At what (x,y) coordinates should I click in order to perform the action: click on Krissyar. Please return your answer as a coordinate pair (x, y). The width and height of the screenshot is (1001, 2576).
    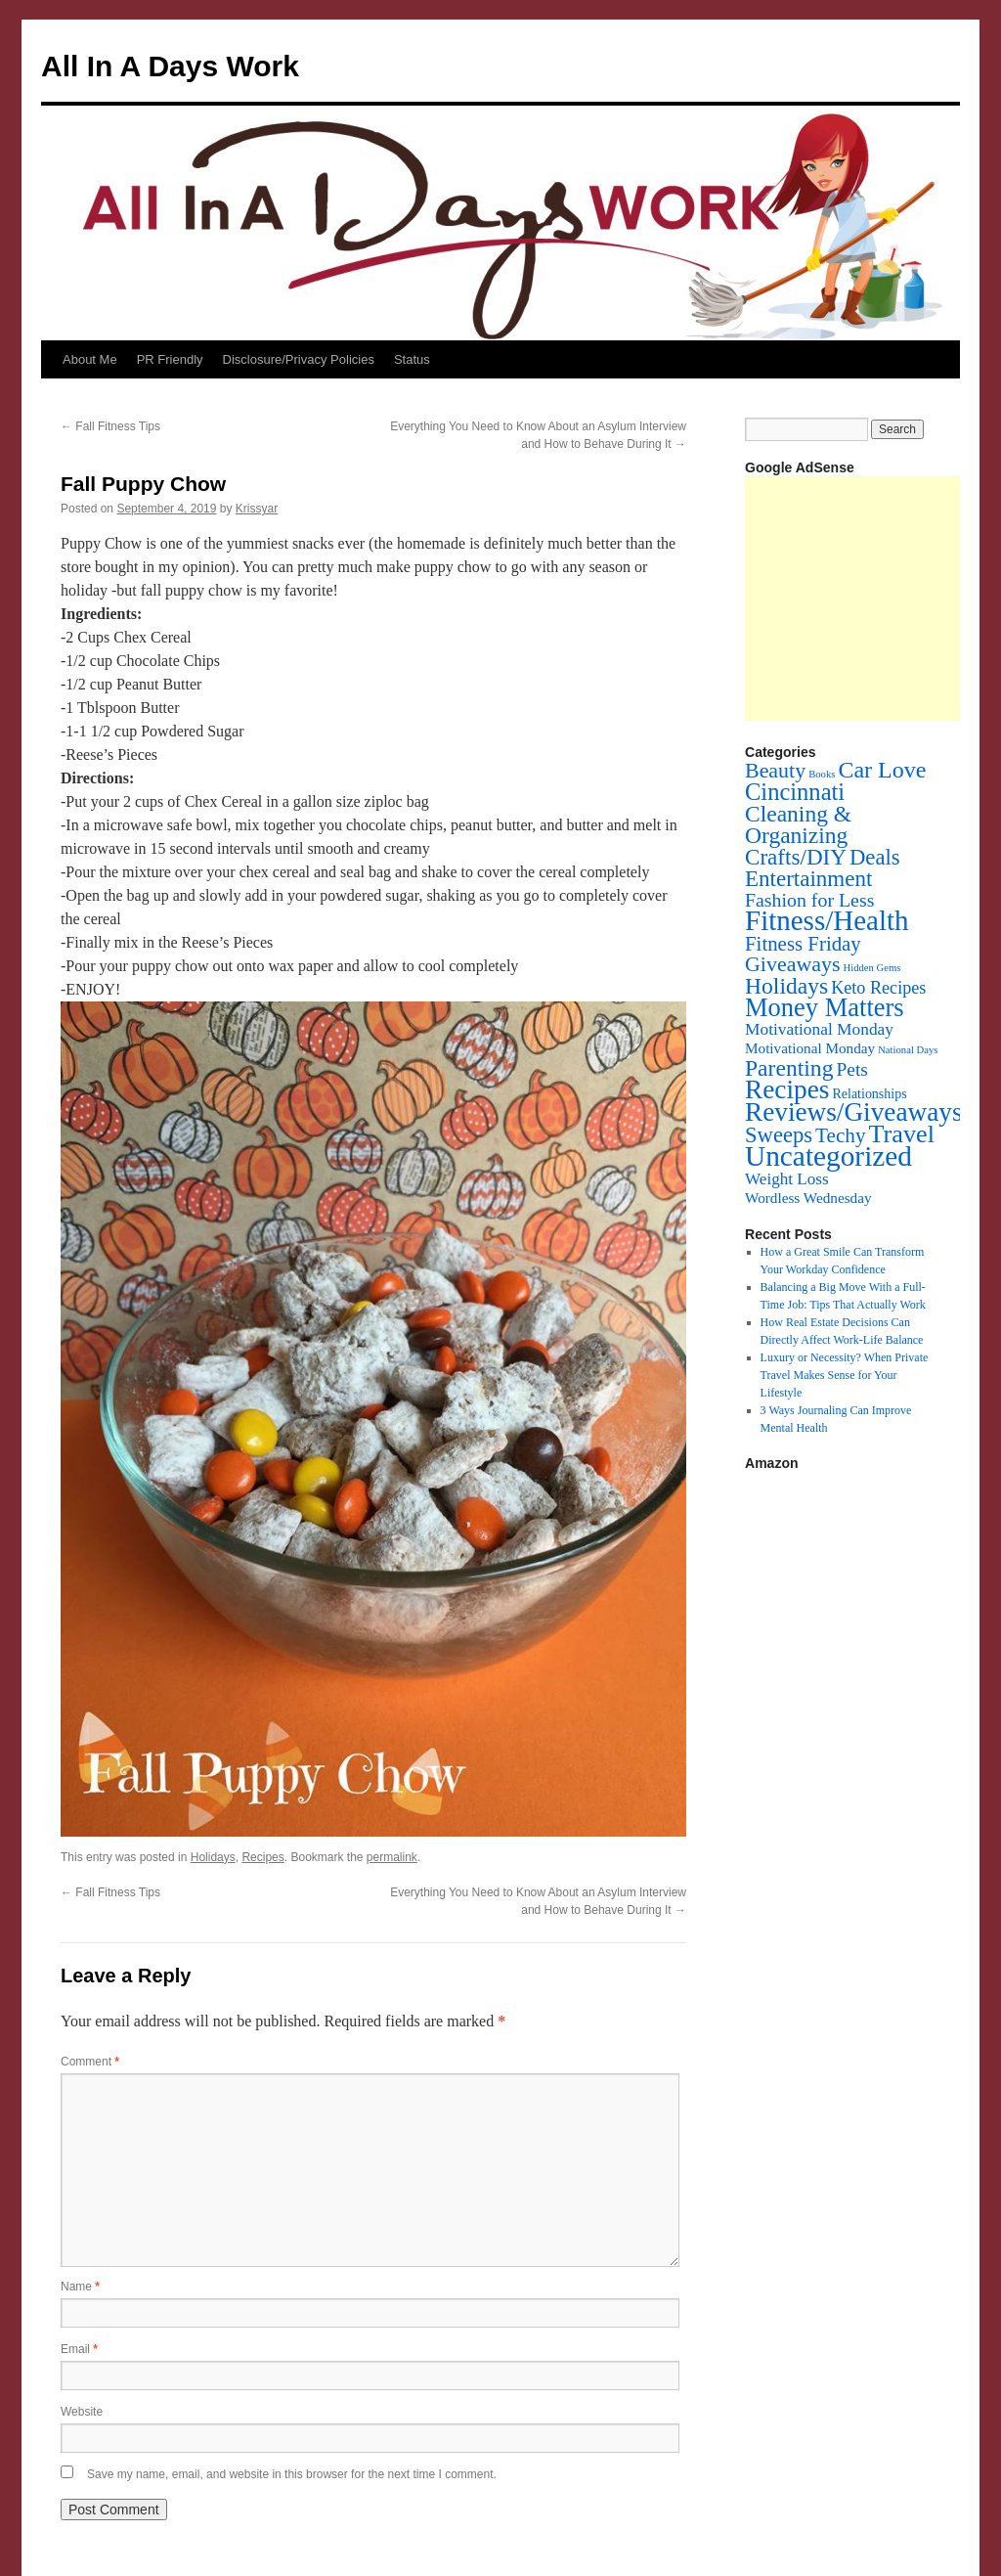
    Looking at the image, I should click on (257, 508).